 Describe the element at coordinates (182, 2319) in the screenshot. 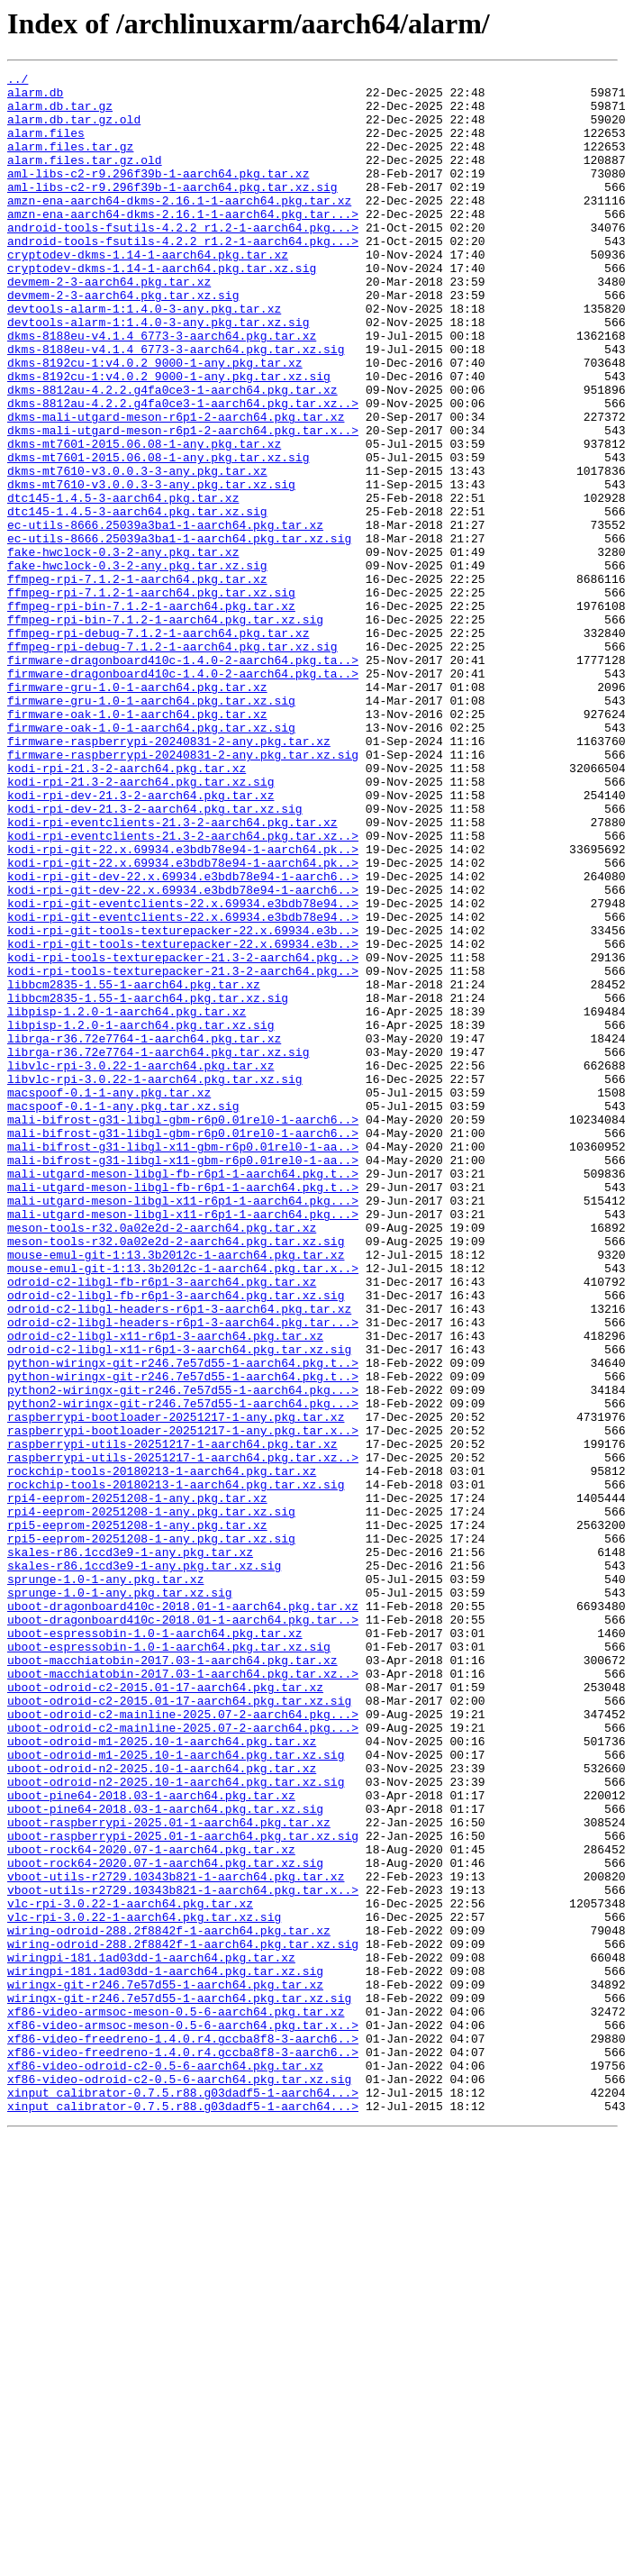

I see `wiring-odroid-288.2f8842f-1-aarch64.pkg.tar.xz.sig` at that location.